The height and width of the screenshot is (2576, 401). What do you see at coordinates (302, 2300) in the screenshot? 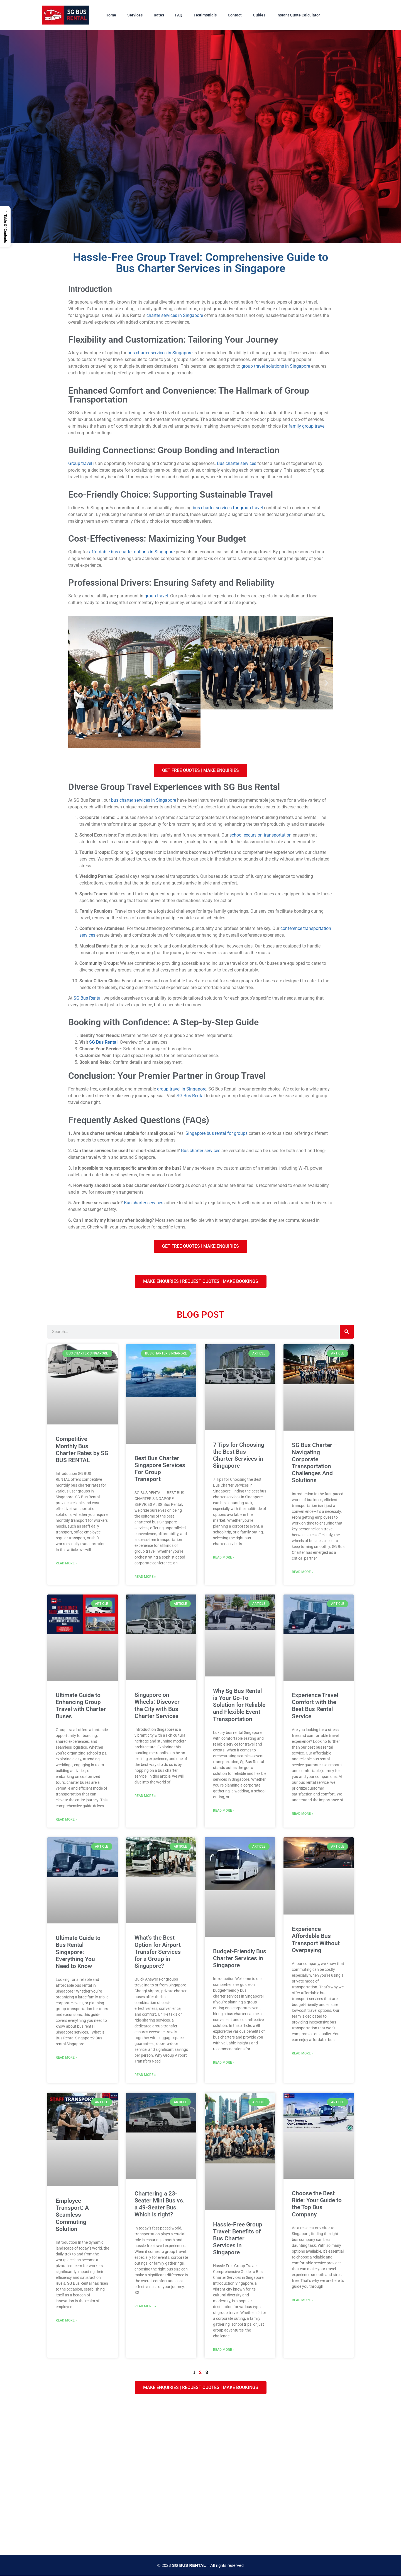
I see `Read More » [Read more about Choose the Best Ride: Your Guide to the Top Bus Company]` at bounding box center [302, 2300].